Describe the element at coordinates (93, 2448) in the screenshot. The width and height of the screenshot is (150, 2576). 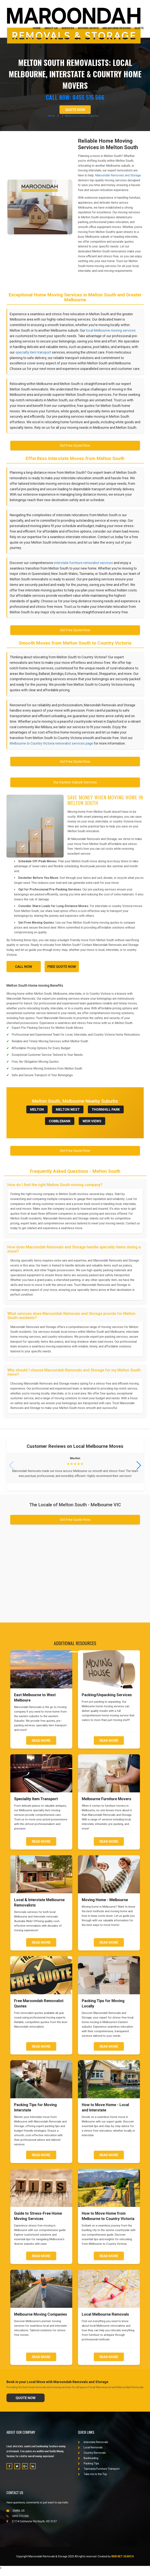
I see `Interstate Removals` at that location.